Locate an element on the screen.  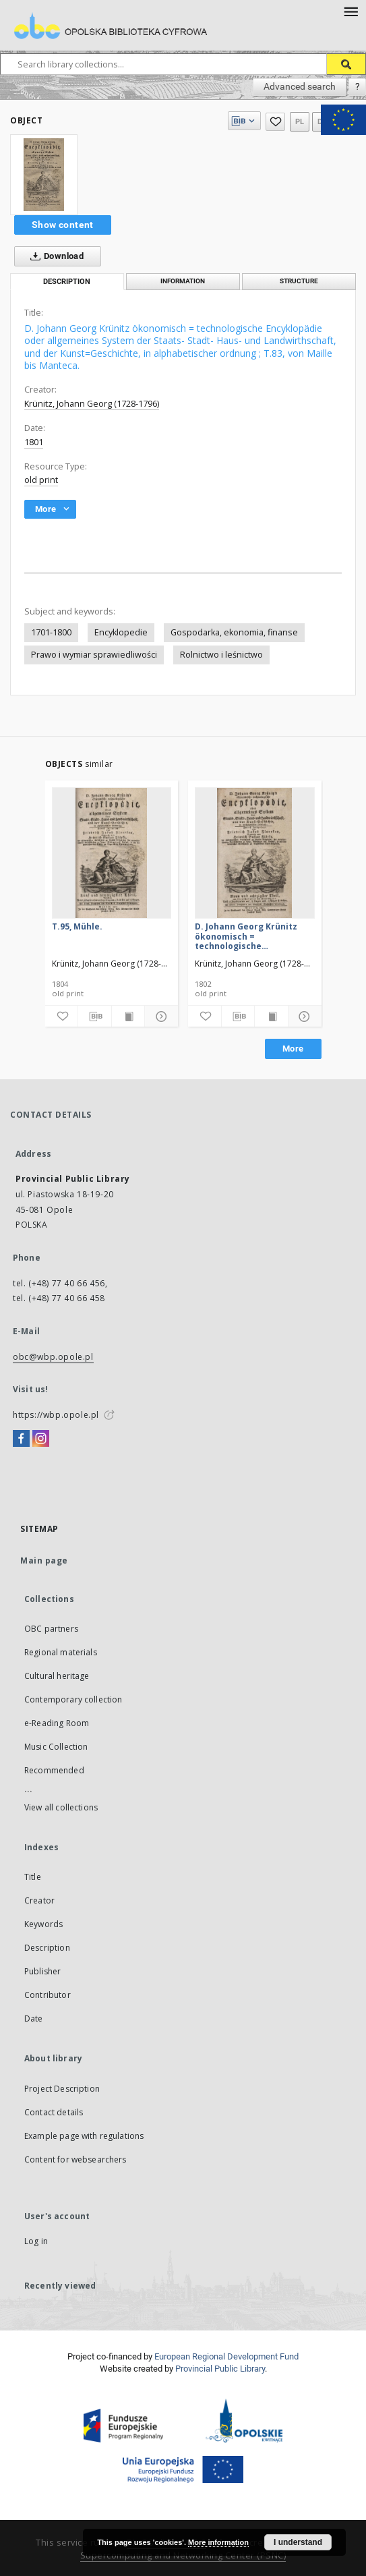
Date is located at coordinates (33, 2018).